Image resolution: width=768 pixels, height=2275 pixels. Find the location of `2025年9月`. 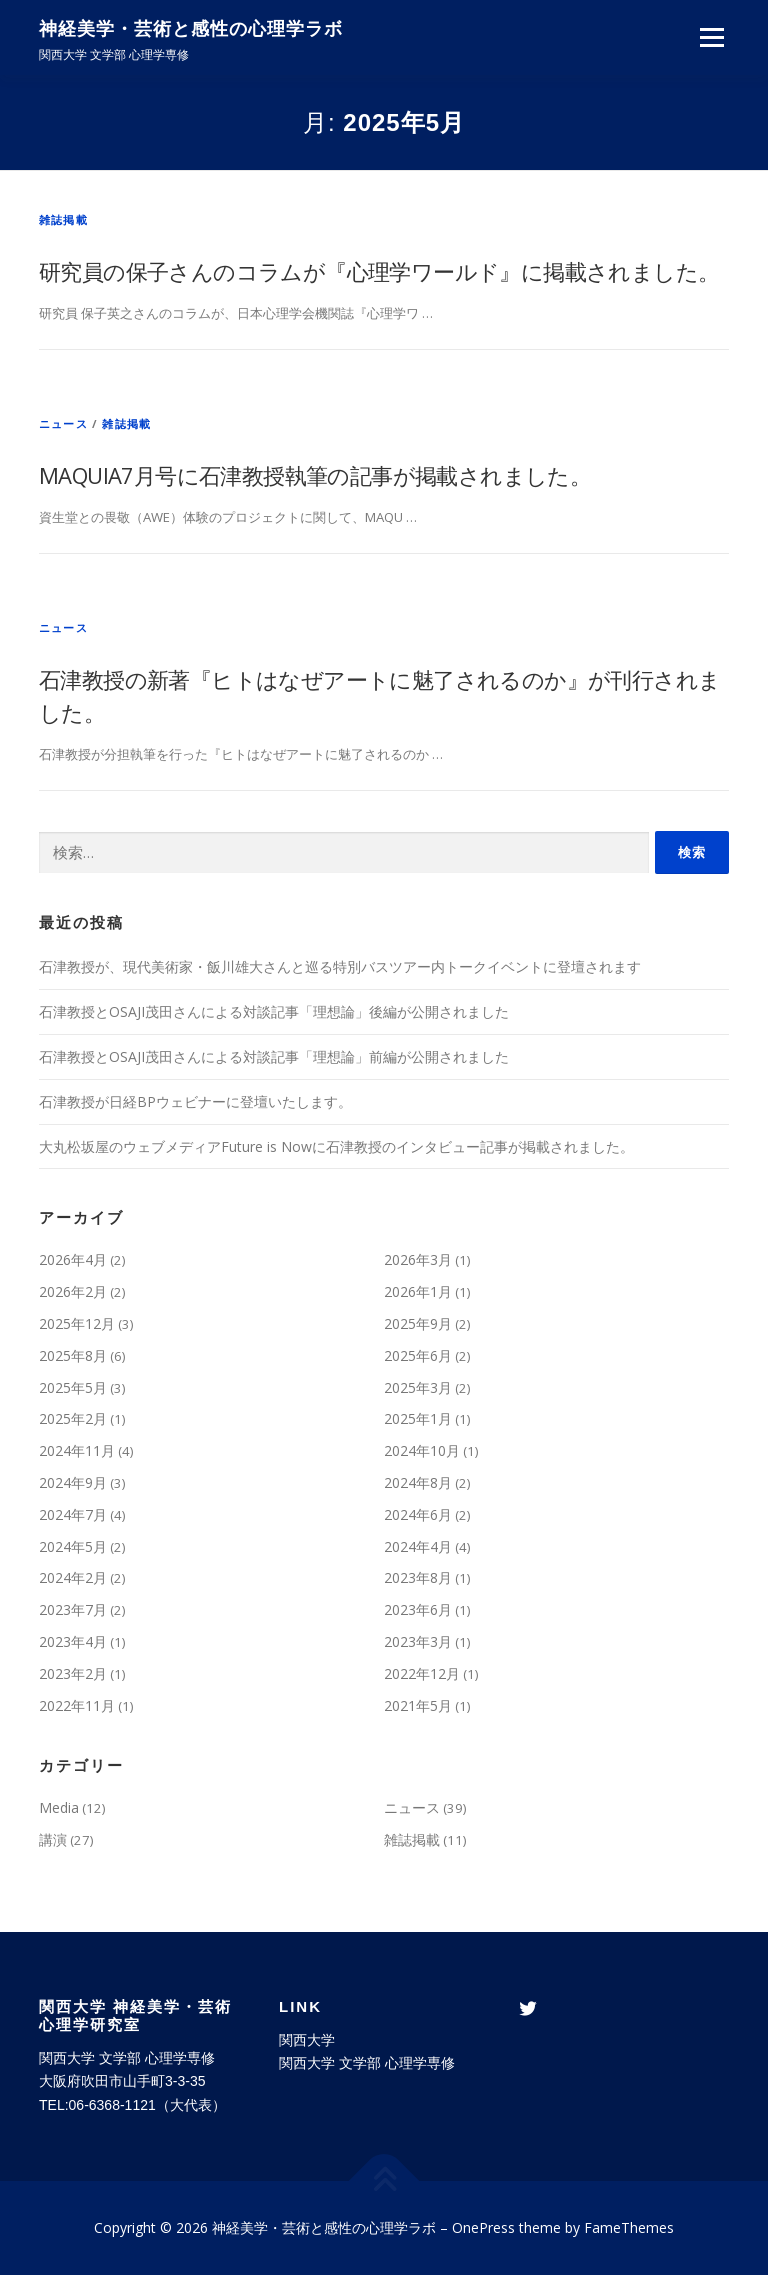

2025年9月 is located at coordinates (418, 1323).